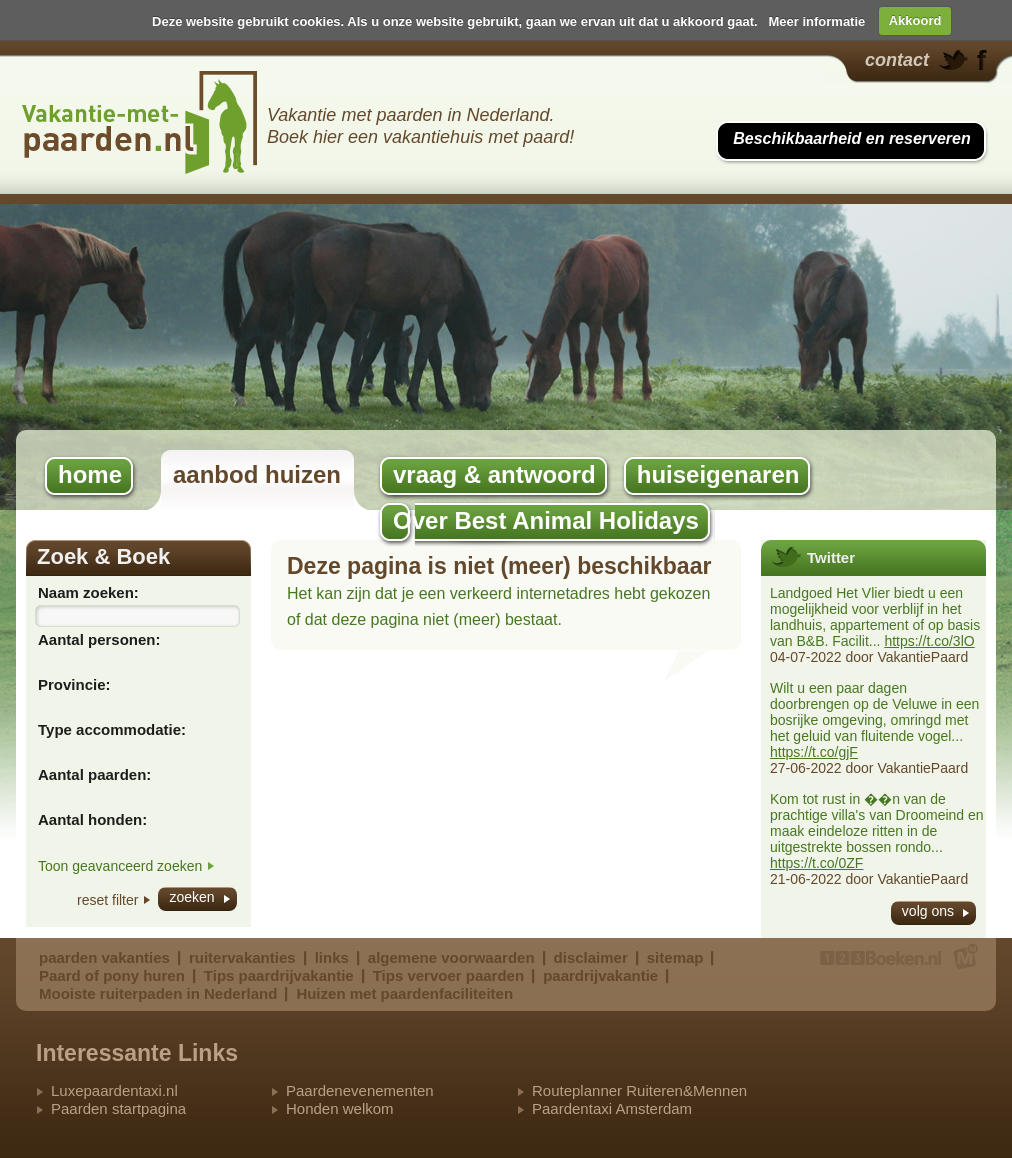 This screenshot has width=1012, height=1158. I want to click on Tips paardrijvakantie, so click(279, 975).